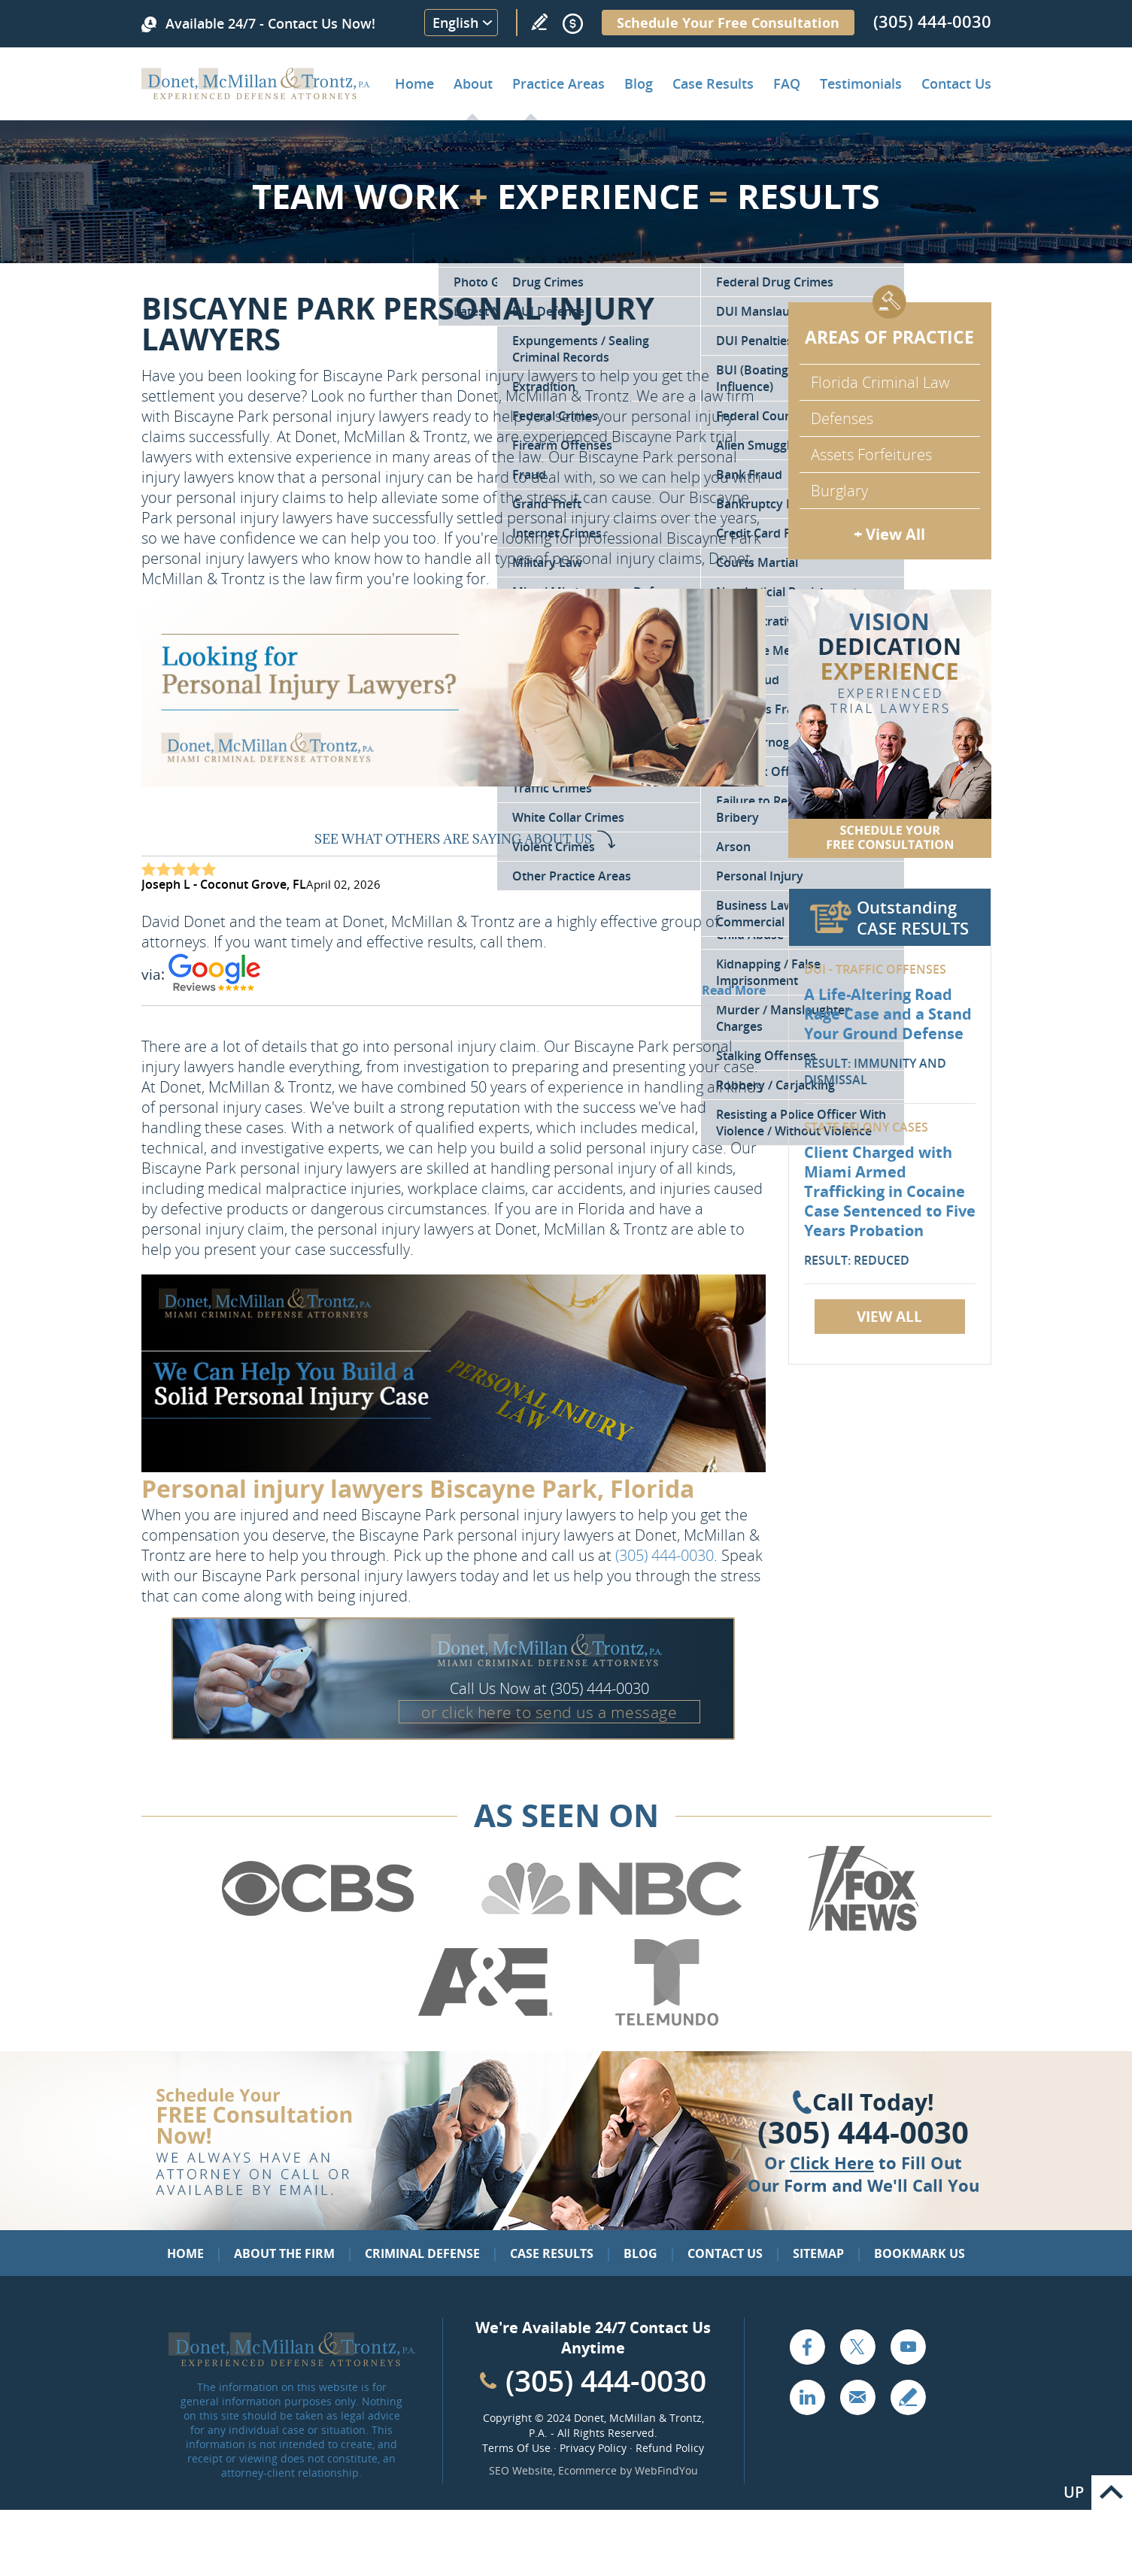 This screenshot has height=2576, width=1132. What do you see at coordinates (956, 83) in the screenshot?
I see `Contact Us [Go to Contact Donet, McMillan & Trontz, P.A.]` at bounding box center [956, 83].